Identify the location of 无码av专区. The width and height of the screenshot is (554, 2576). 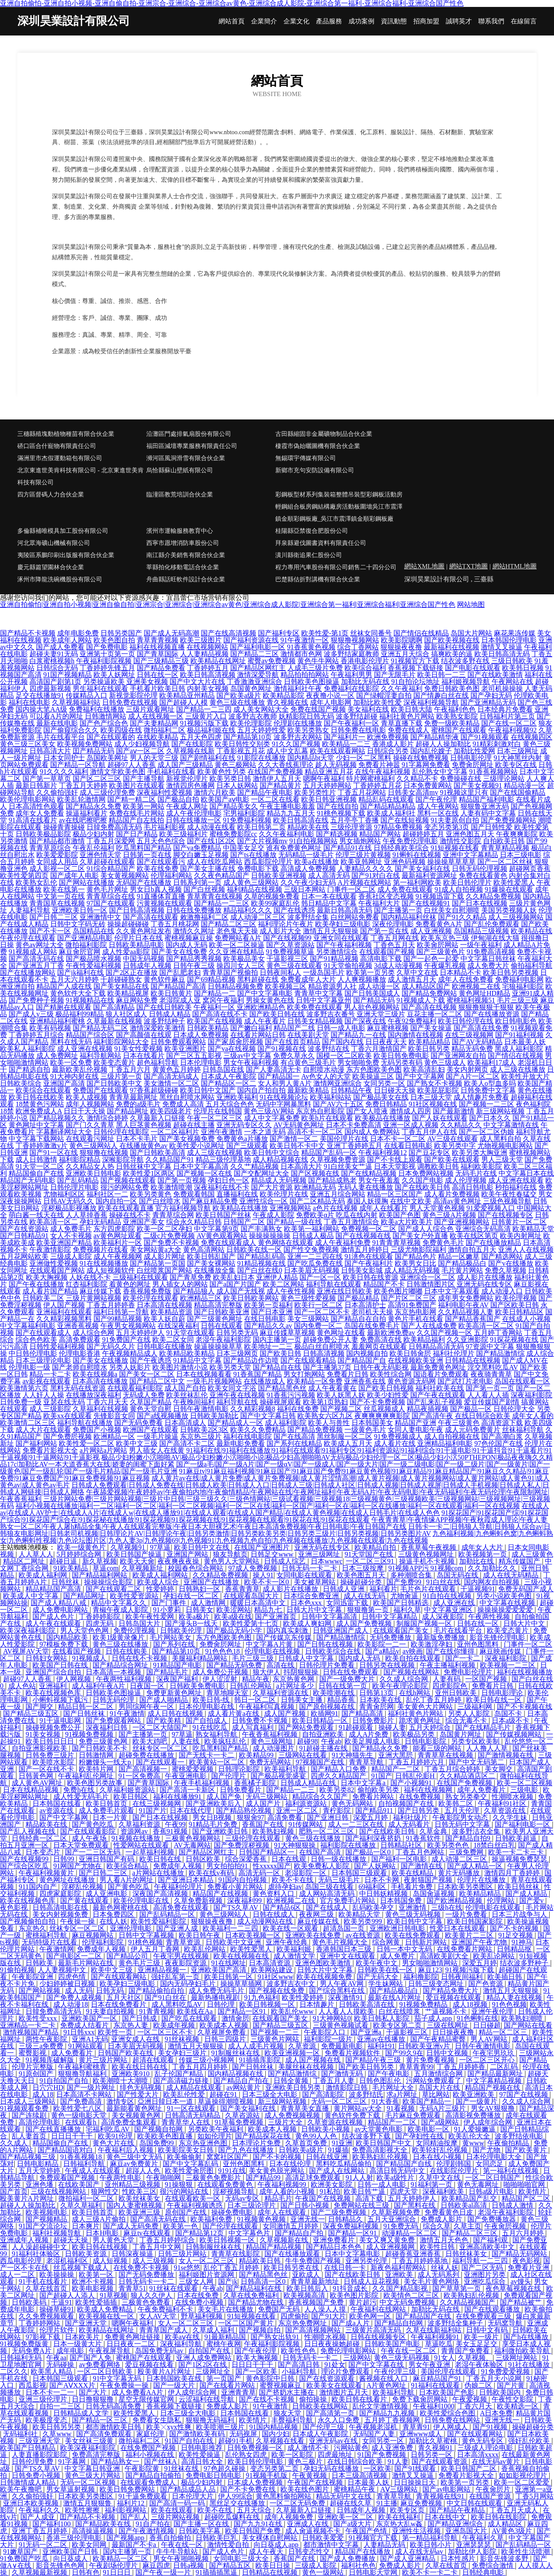
(243, 2198).